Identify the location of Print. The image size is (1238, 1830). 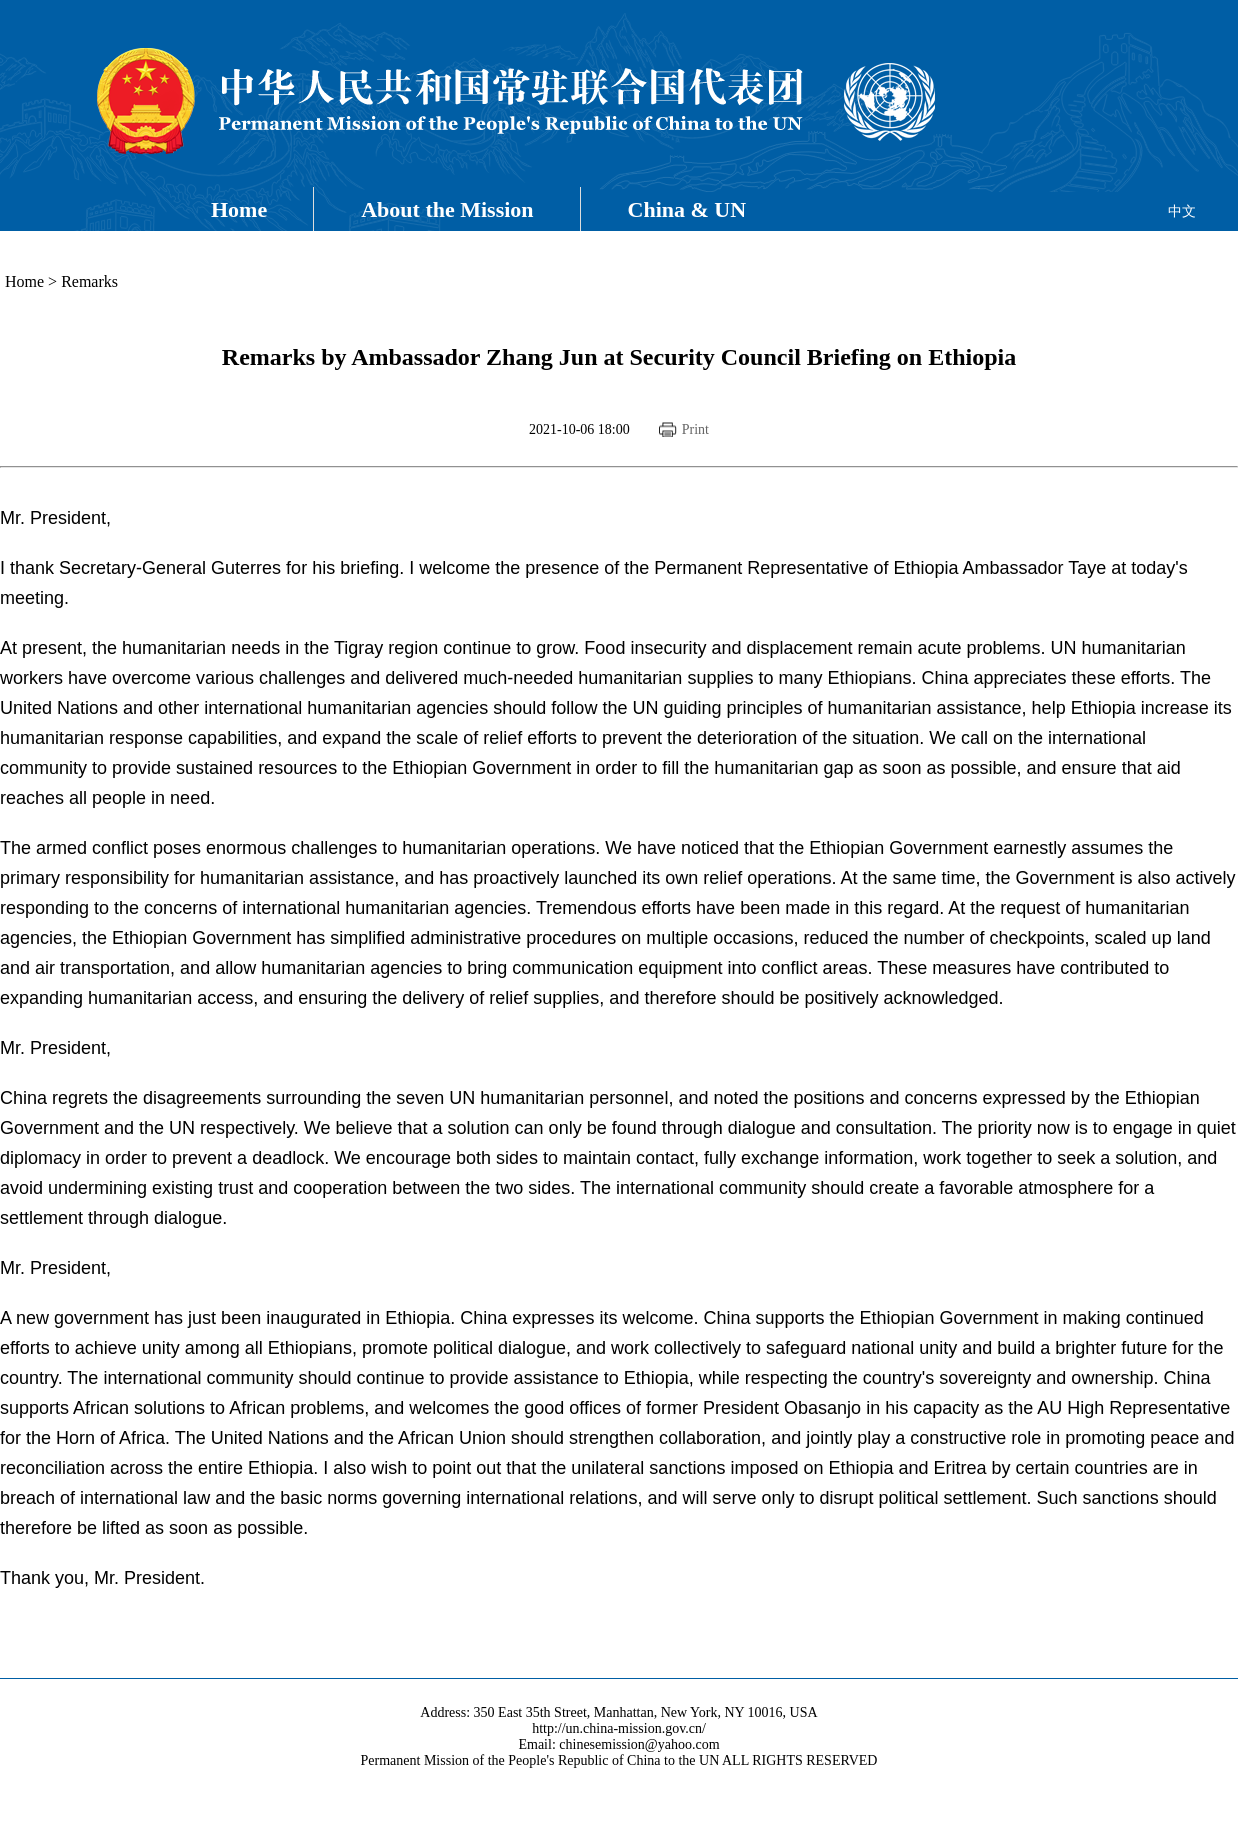
(695, 429).